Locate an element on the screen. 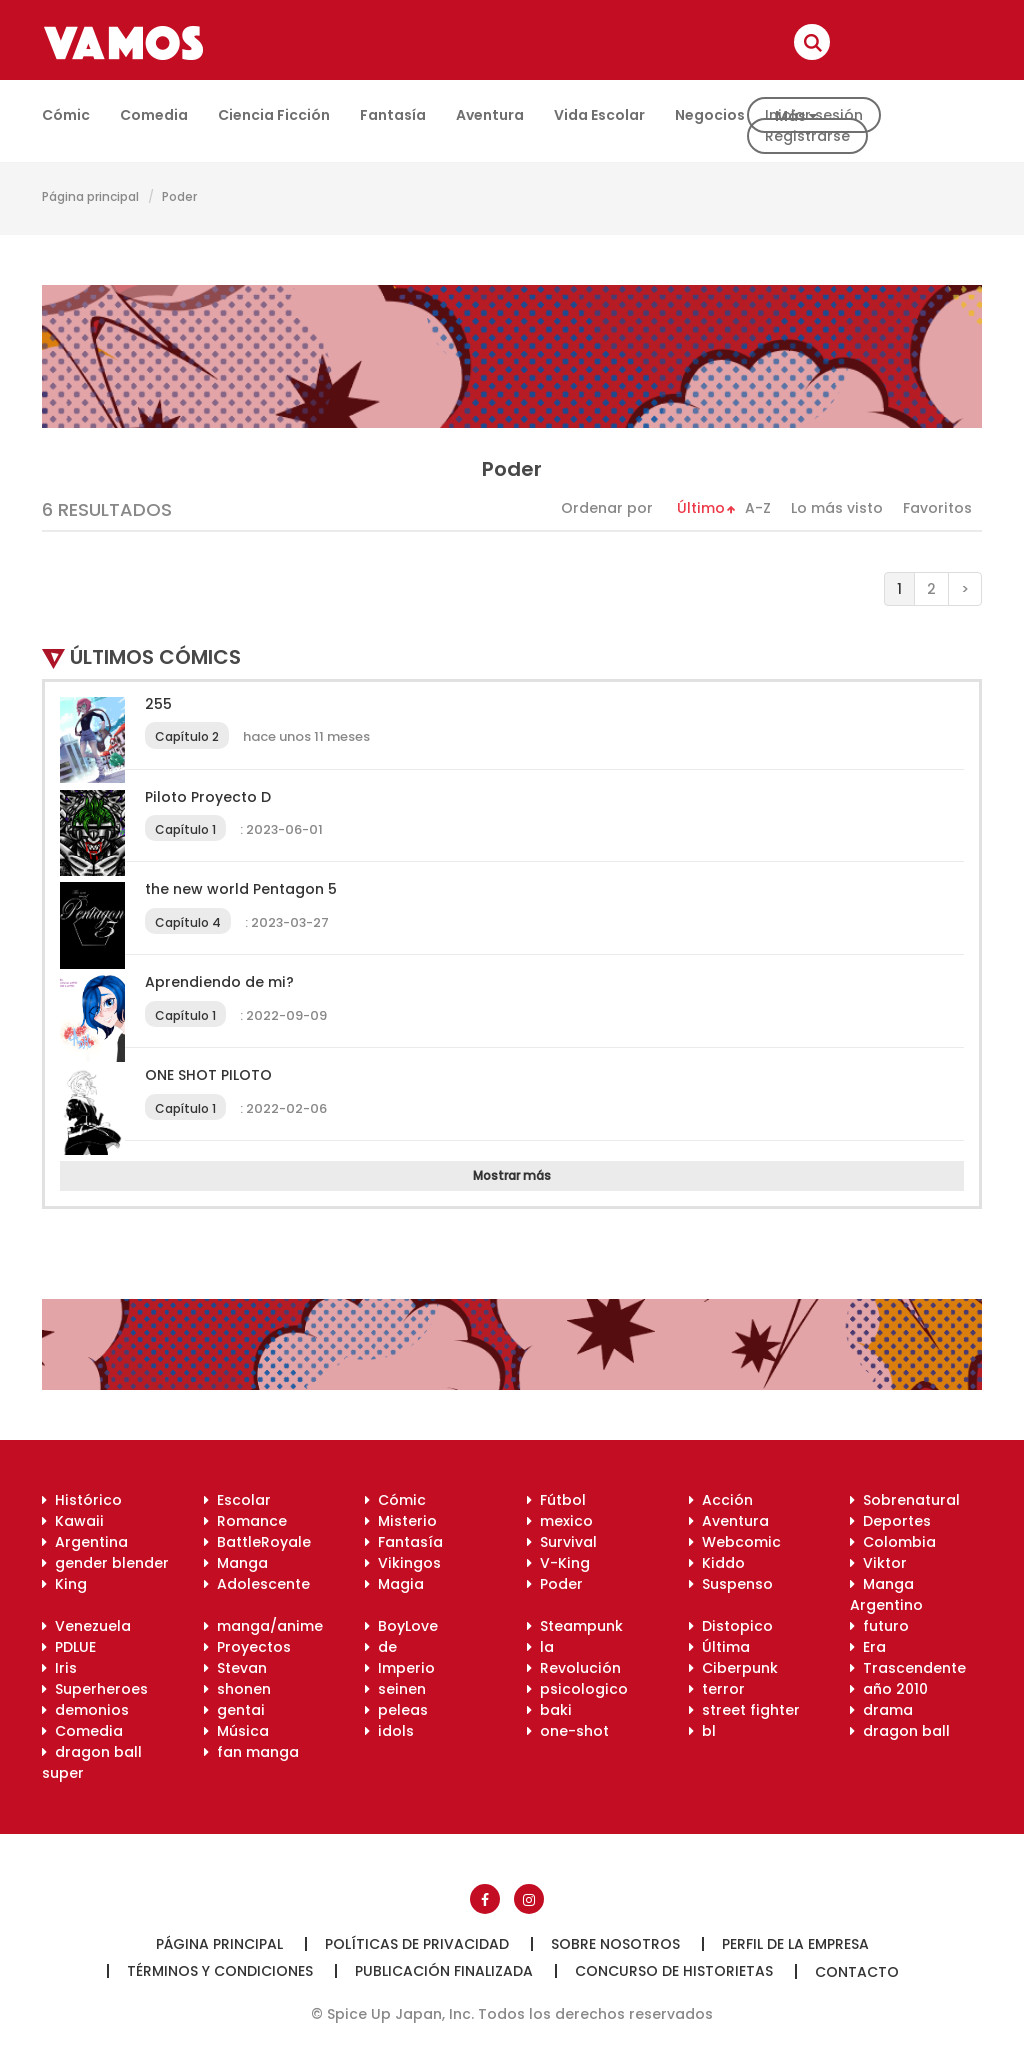  Último is located at coordinates (701, 508).